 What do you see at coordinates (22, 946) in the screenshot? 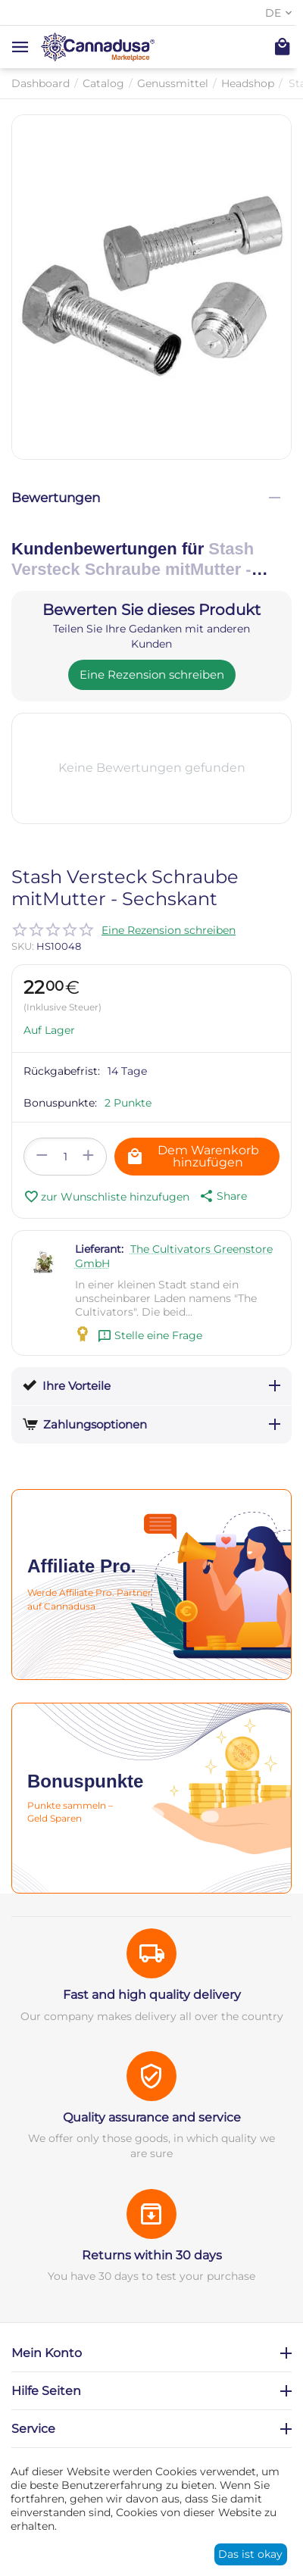
I see `SKU:` at bounding box center [22, 946].